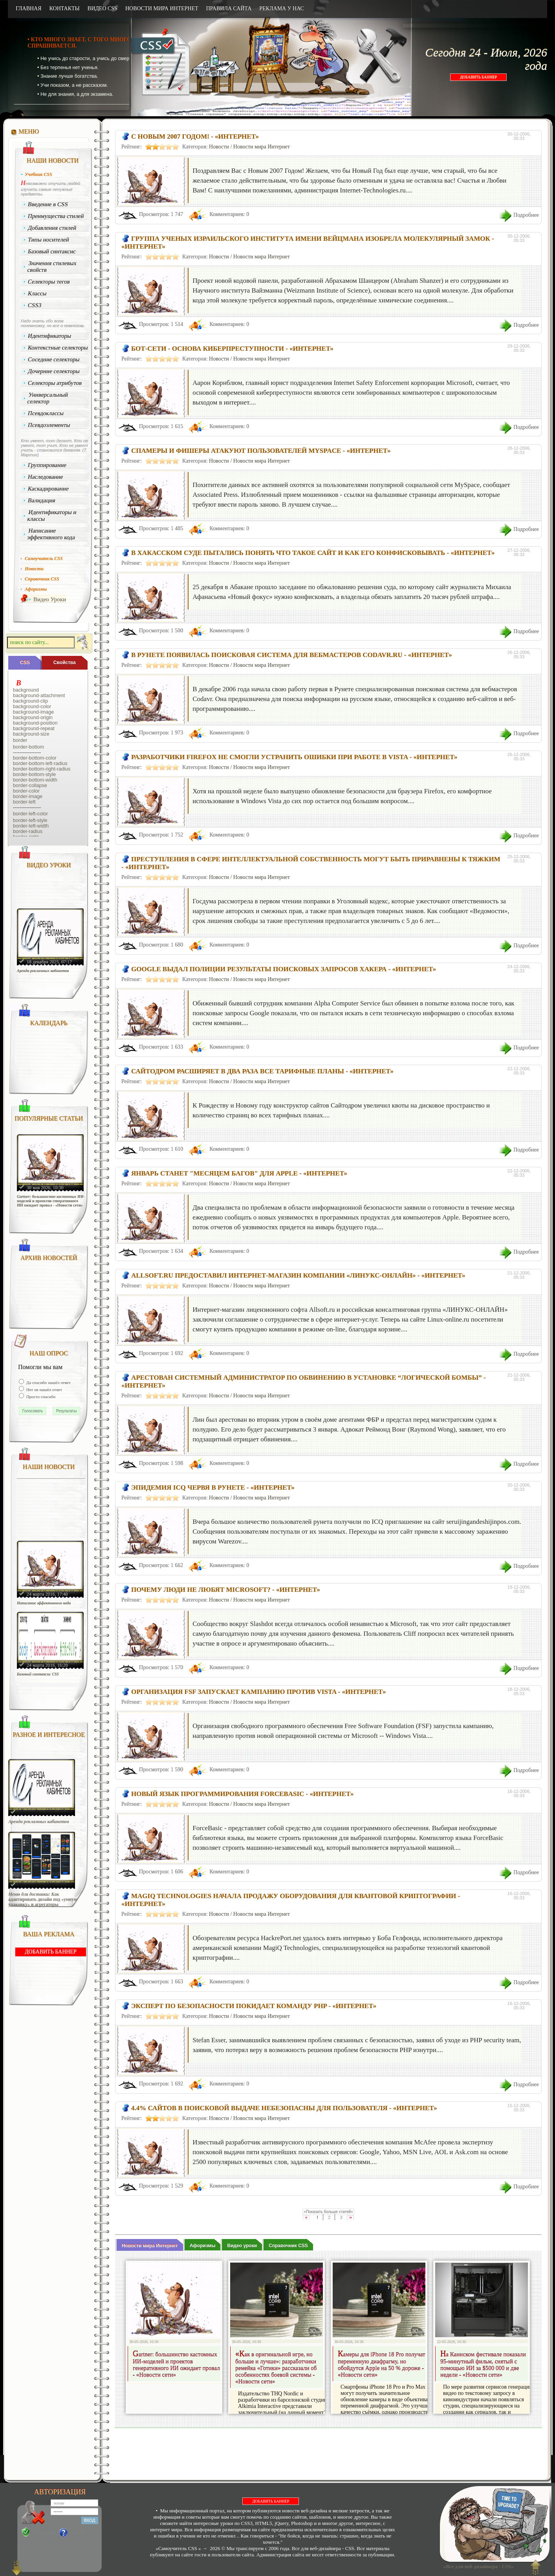 Image resolution: width=555 pixels, height=2576 pixels. Describe the element at coordinates (262, 1071) in the screenshot. I see `Сайтодром расширяет в два раза все тарифные планы - «Интернет»` at that location.